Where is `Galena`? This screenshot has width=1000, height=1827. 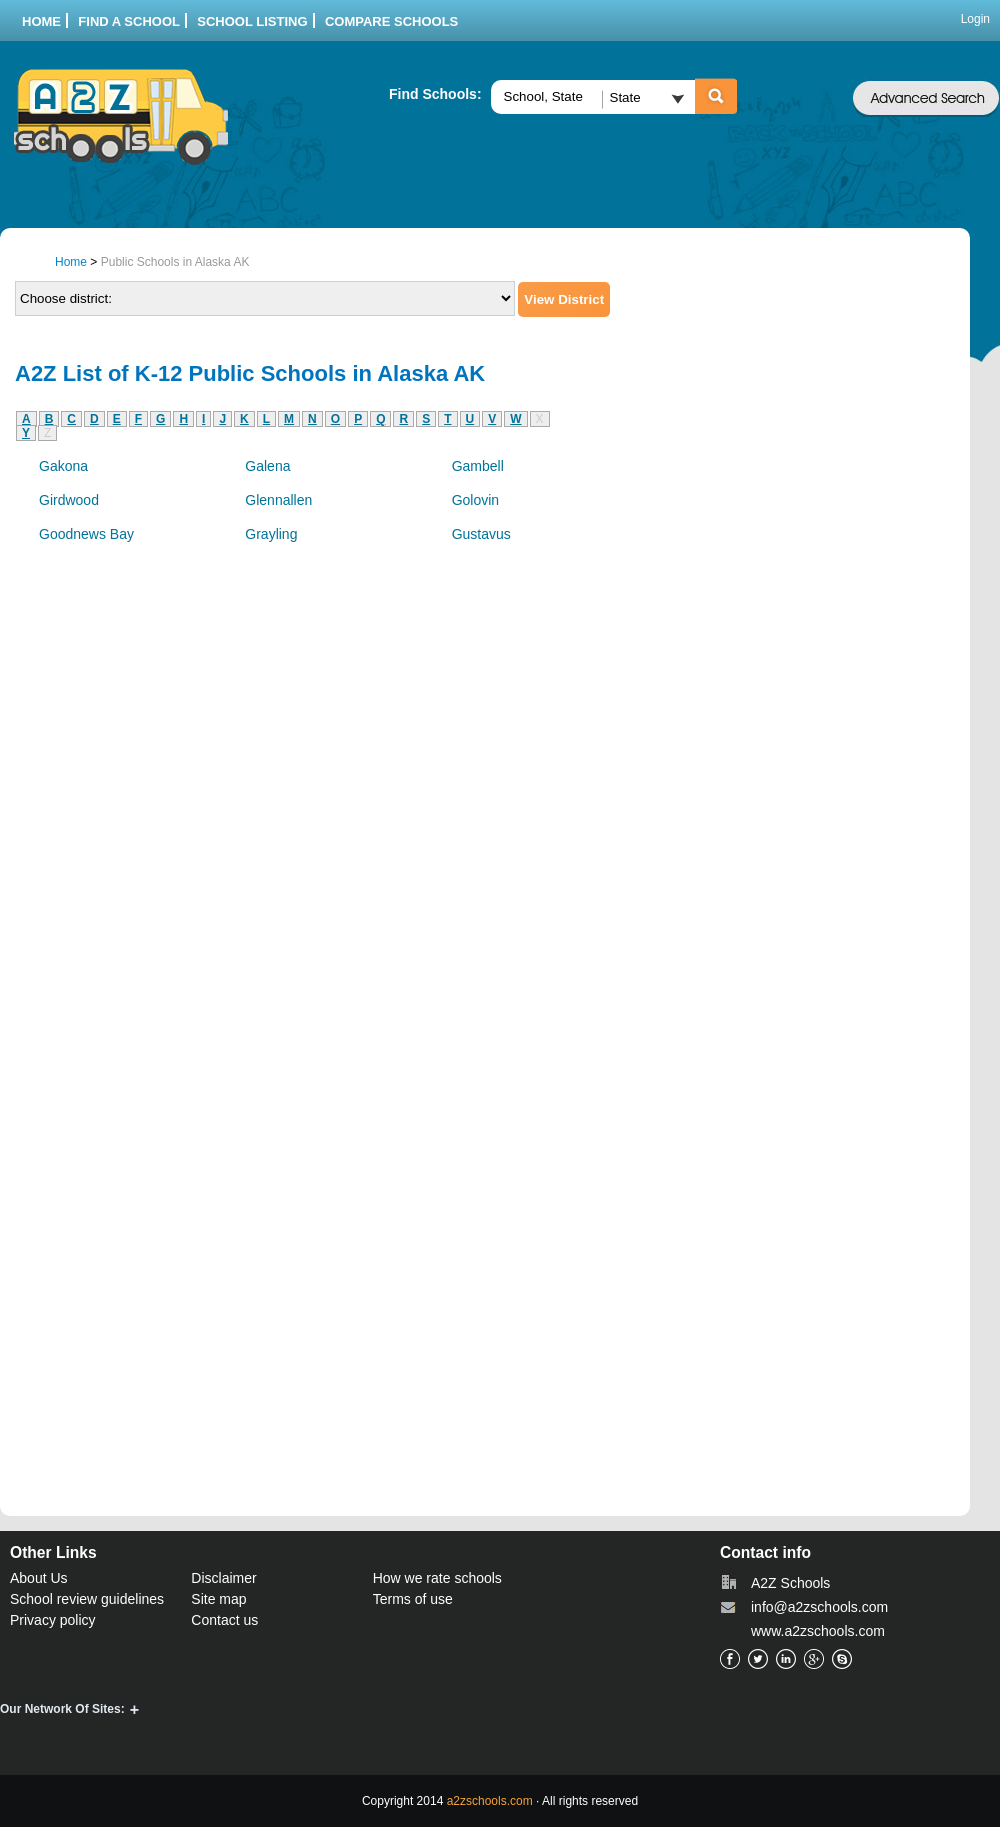
Galena is located at coordinates (267, 466).